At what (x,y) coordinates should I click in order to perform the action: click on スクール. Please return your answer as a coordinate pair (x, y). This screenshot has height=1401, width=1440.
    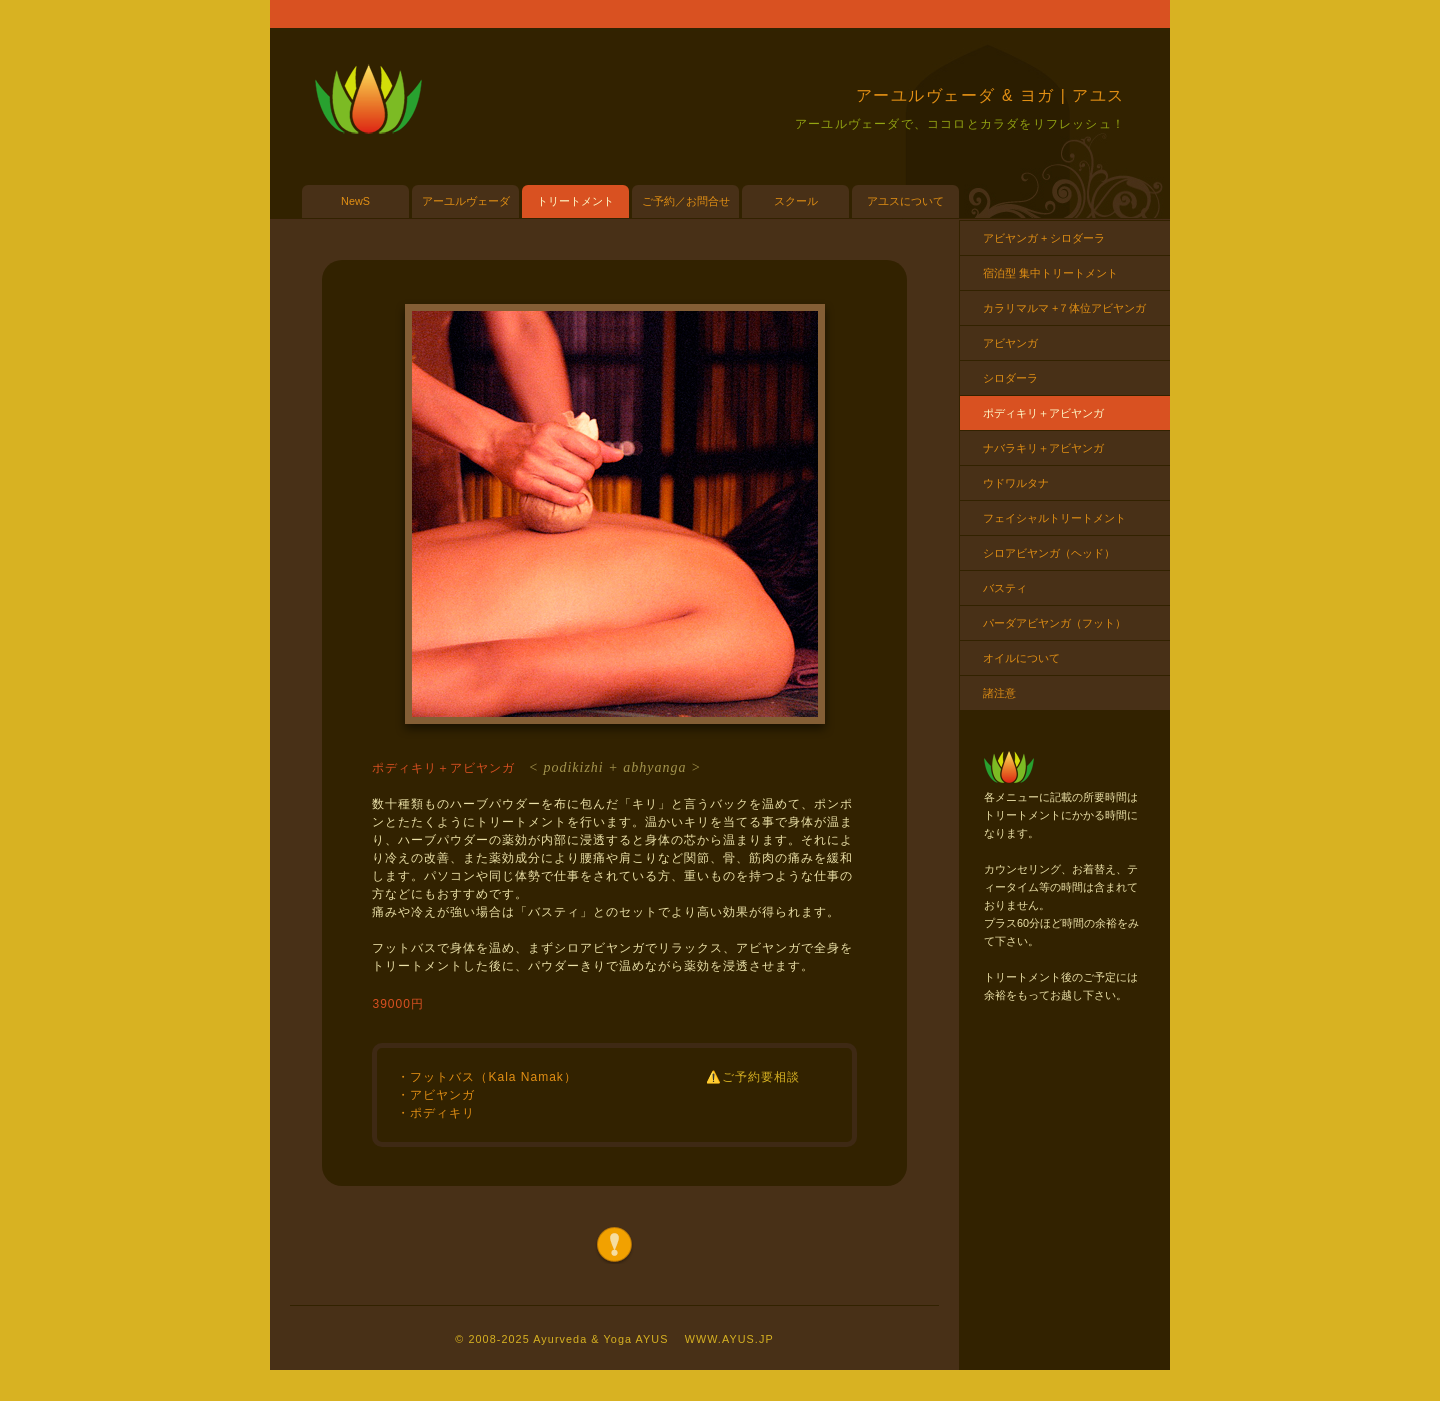
    Looking at the image, I should click on (796, 201).